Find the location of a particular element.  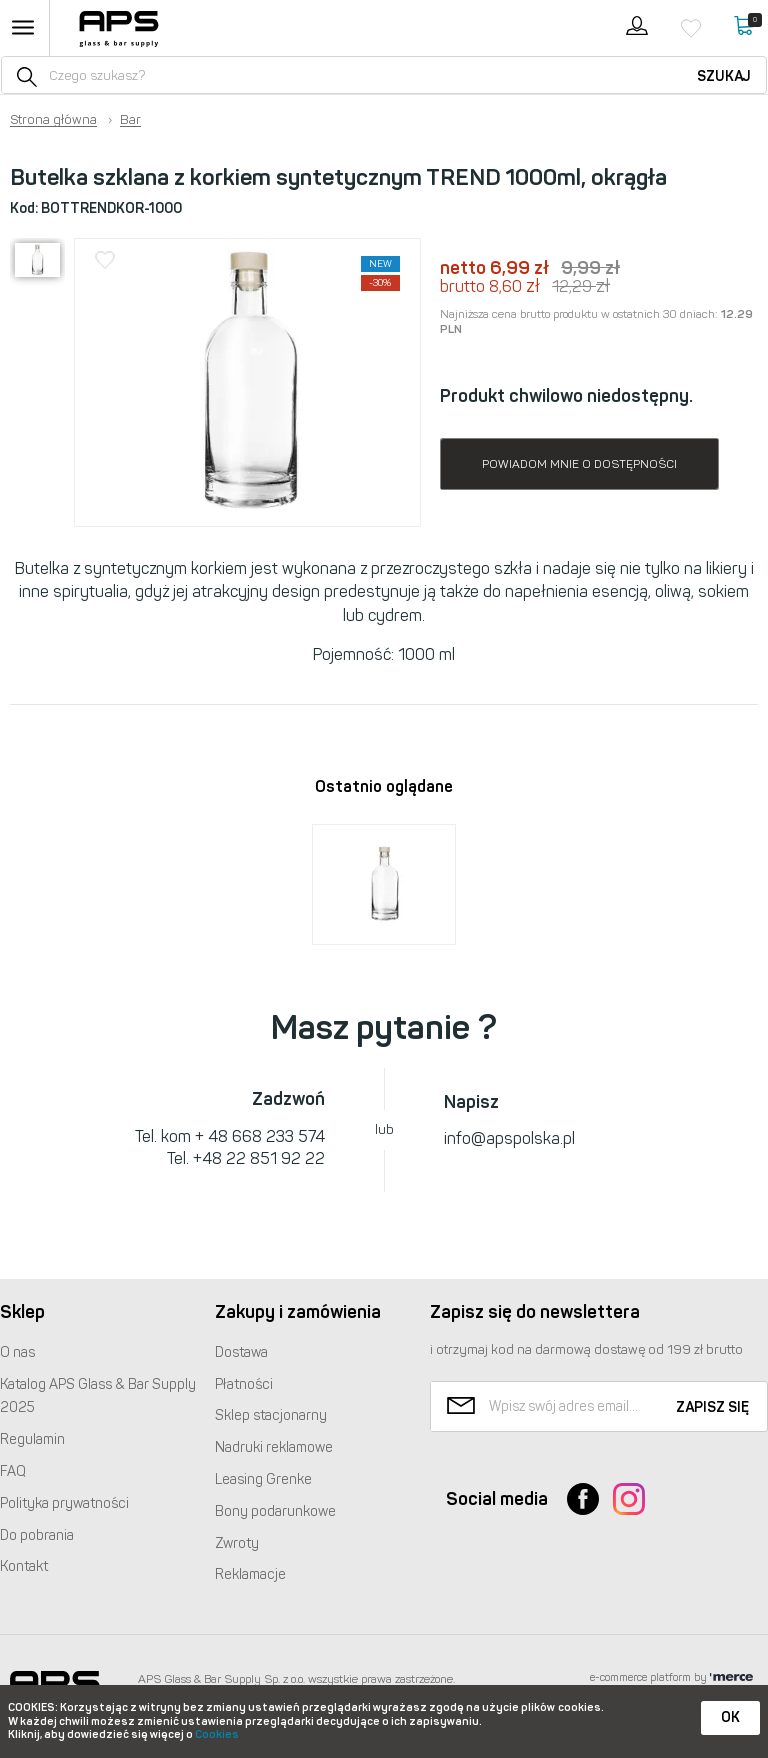

Produkt chwilowo niedostępny. is located at coordinates (566, 396).